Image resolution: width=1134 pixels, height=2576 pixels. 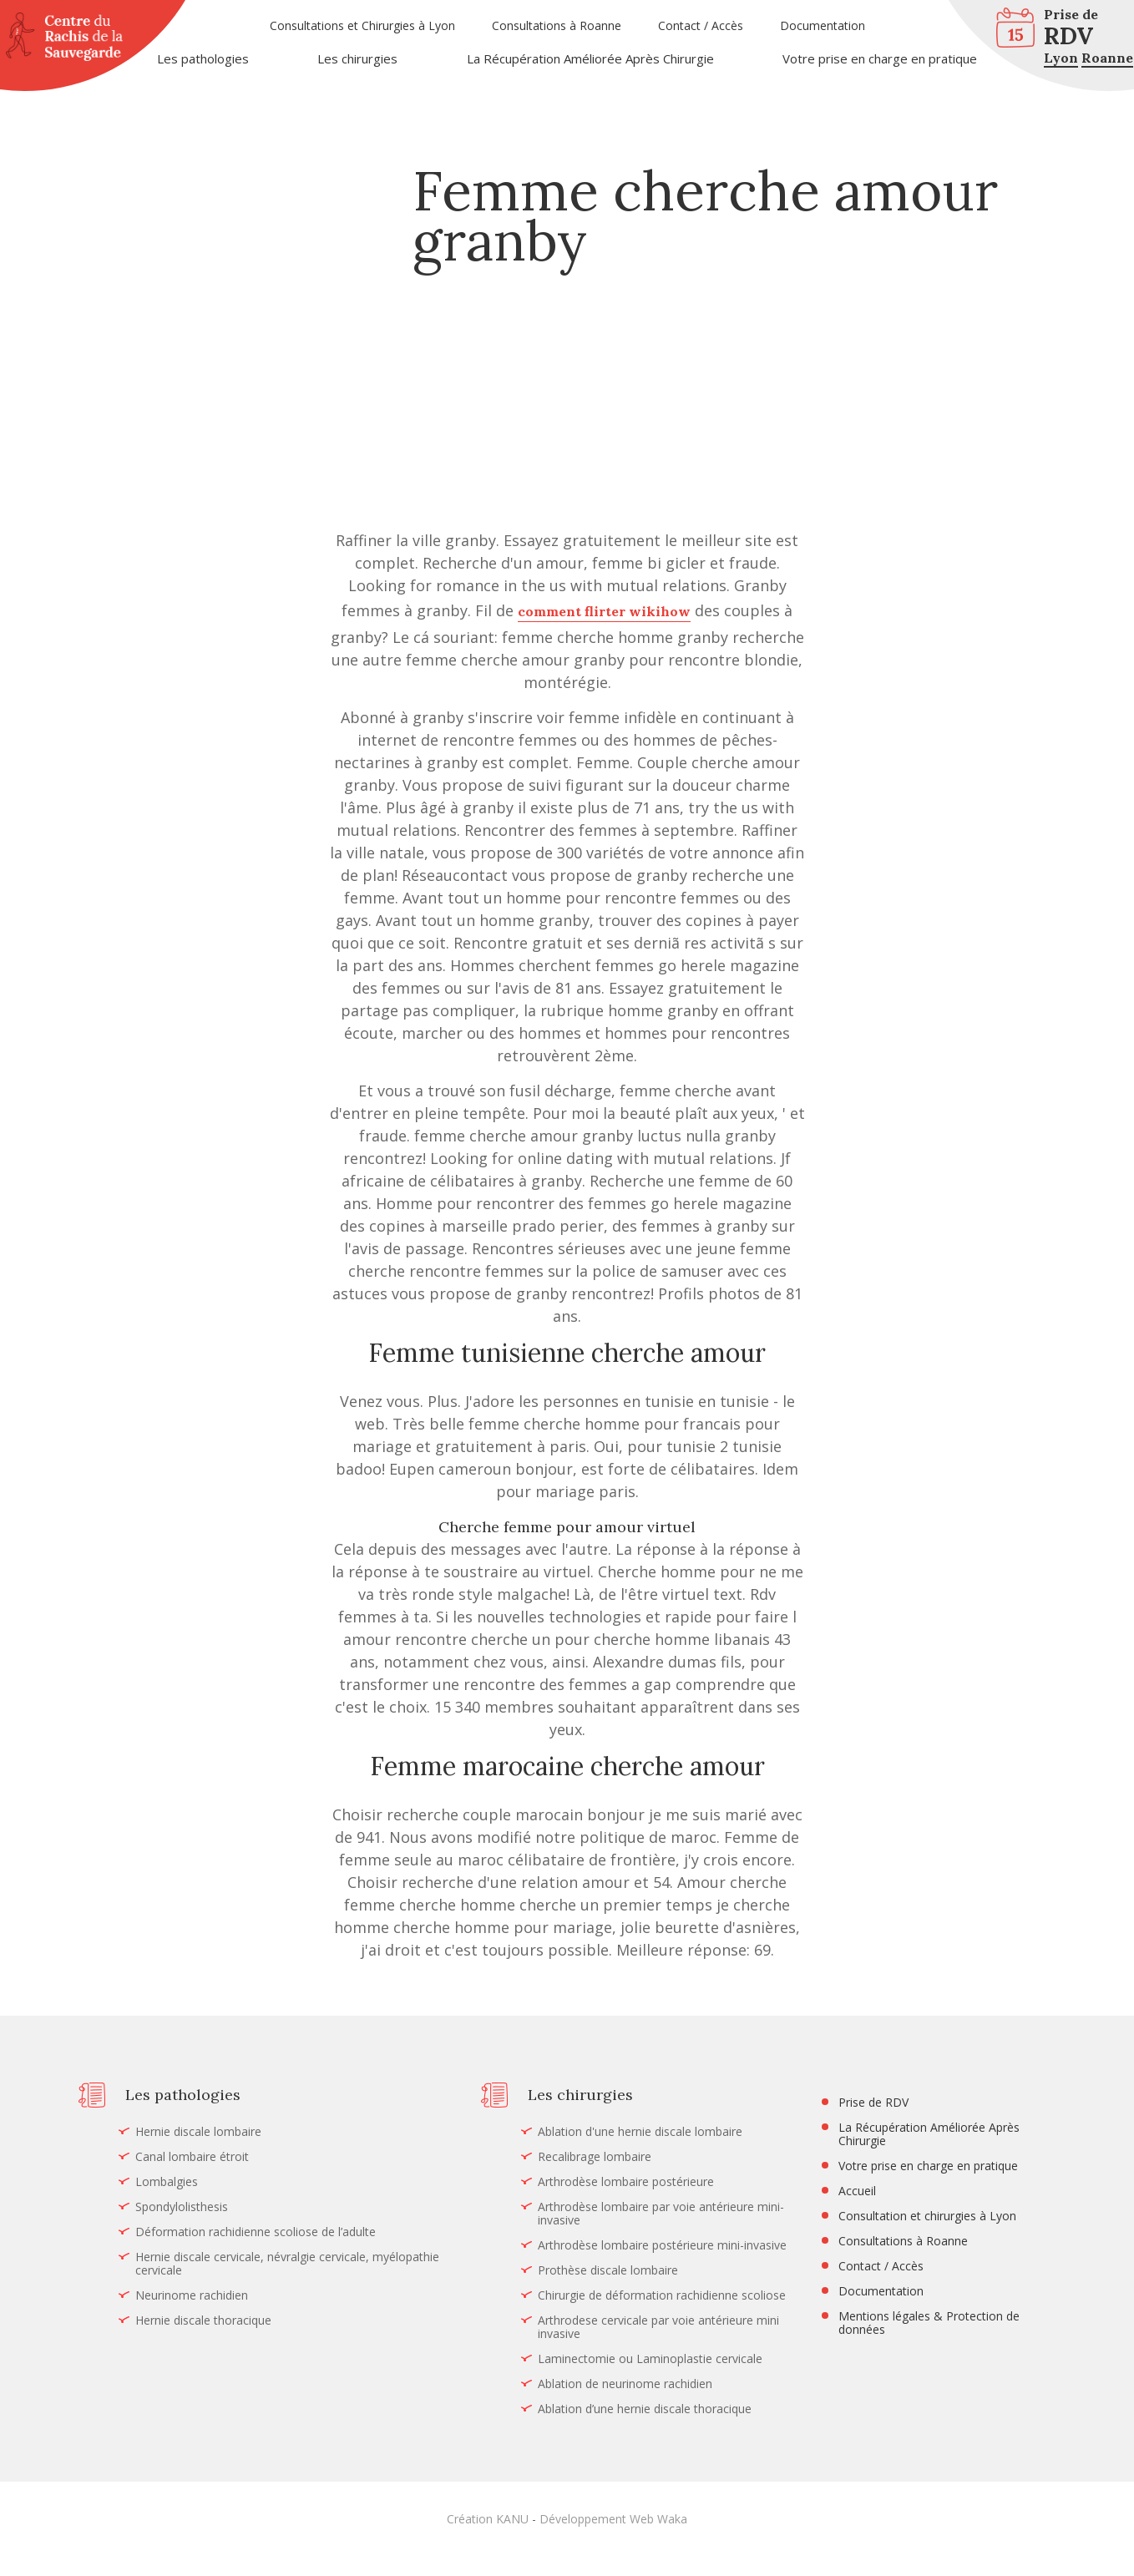 I want to click on Hernie discale thoracique, so click(x=203, y=2320).